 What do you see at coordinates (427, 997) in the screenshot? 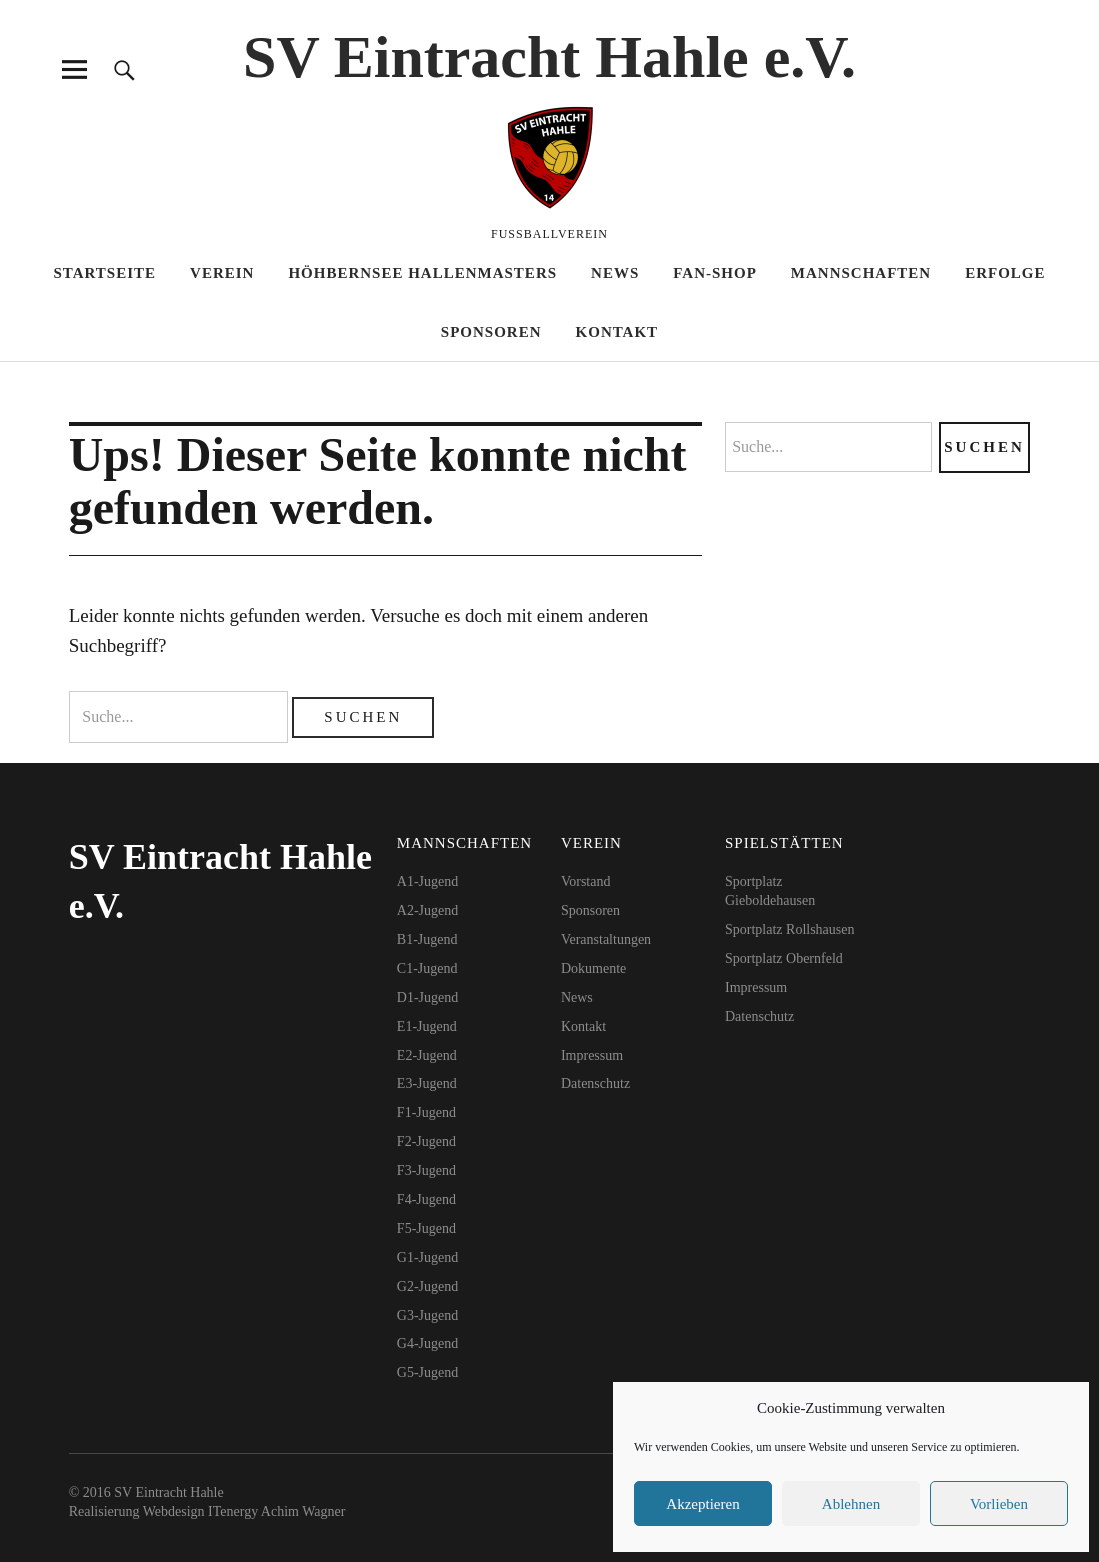
I see `D1-Jugend` at bounding box center [427, 997].